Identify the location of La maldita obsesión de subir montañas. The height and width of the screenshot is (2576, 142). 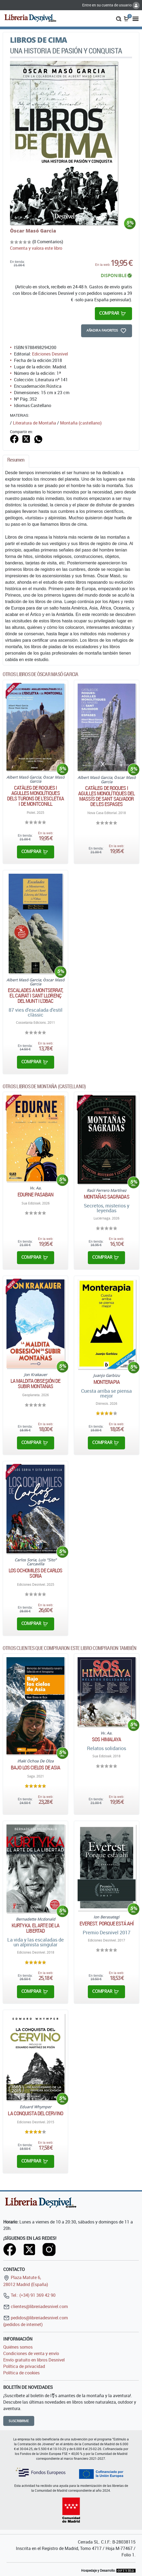
(35, 1383).